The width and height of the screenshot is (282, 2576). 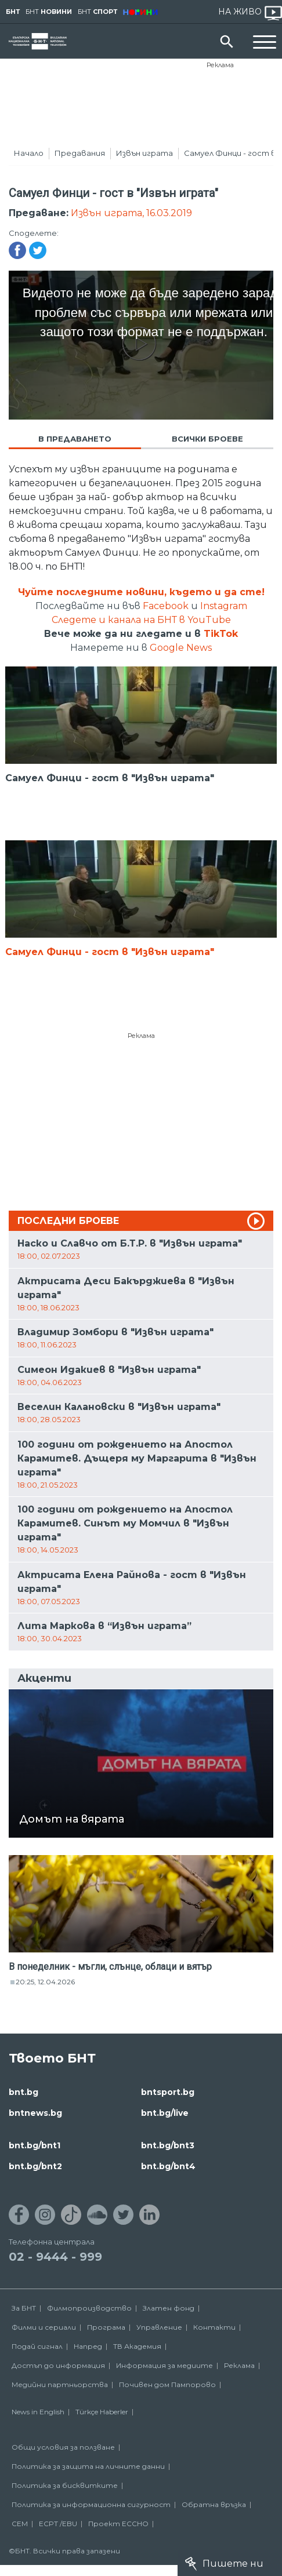 I want to click on bnt.bg/bnt4, so click(x=168, y=2166).